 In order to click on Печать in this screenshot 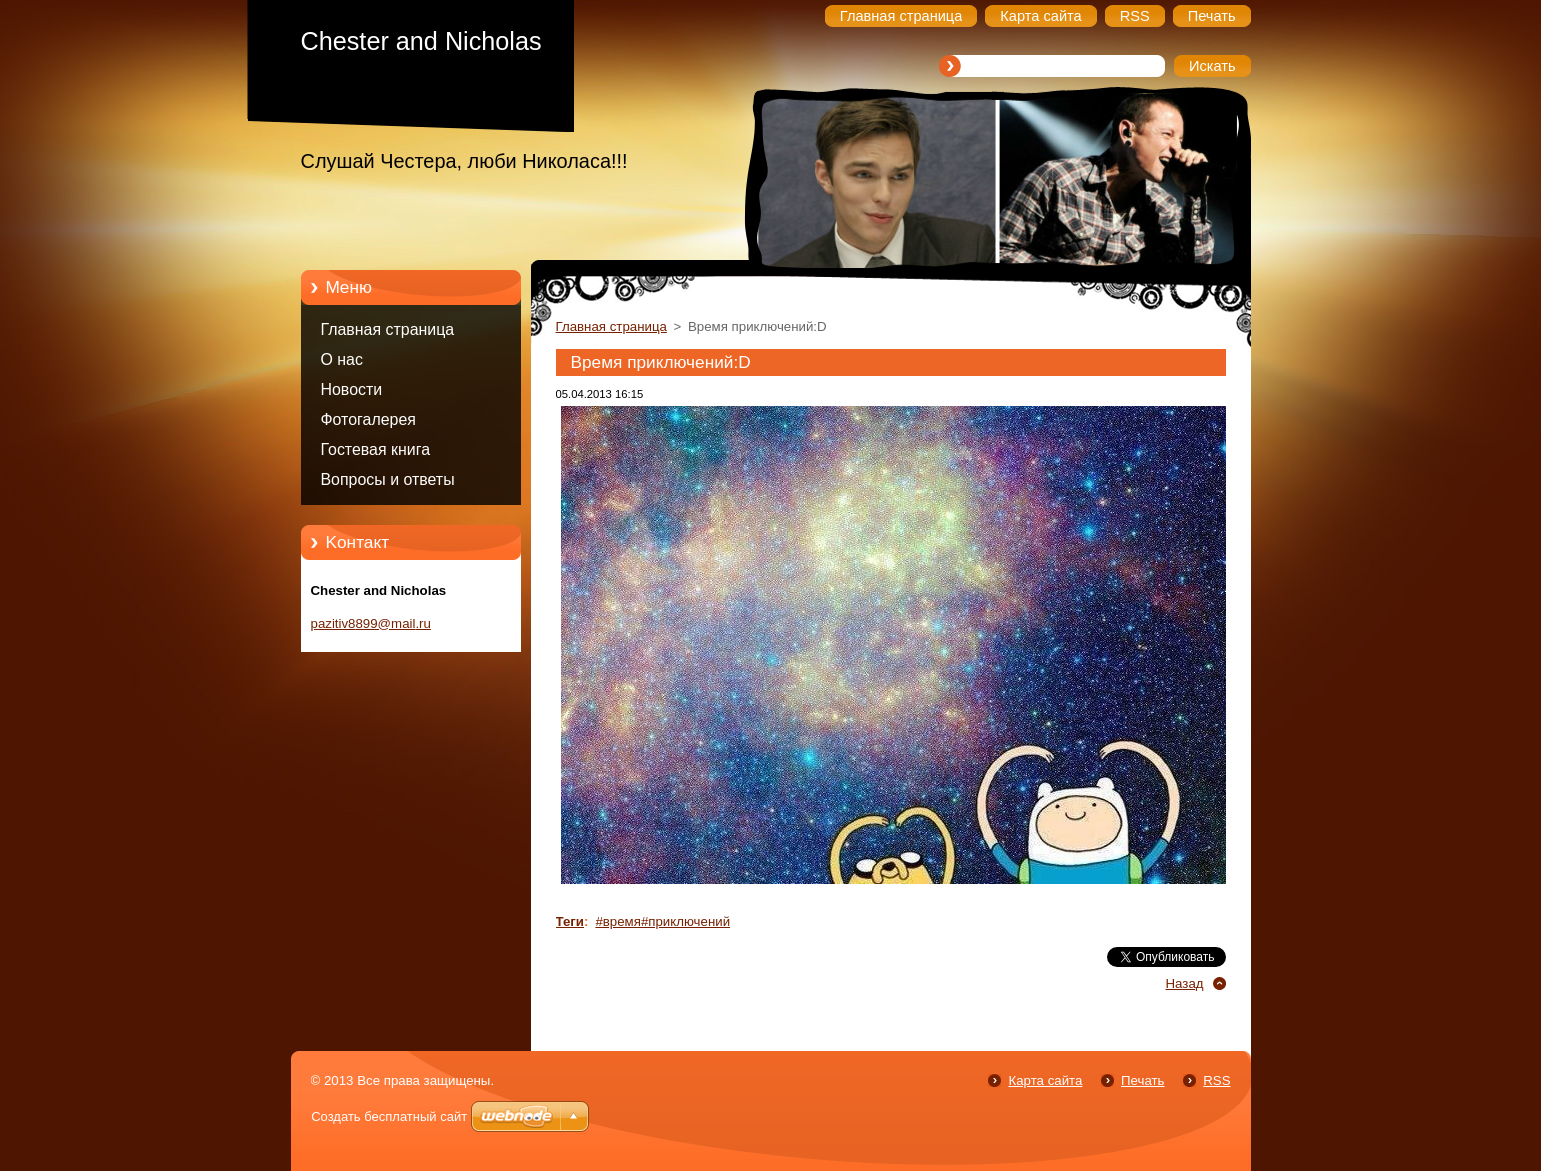, I will do `click(1142, 1080)`.